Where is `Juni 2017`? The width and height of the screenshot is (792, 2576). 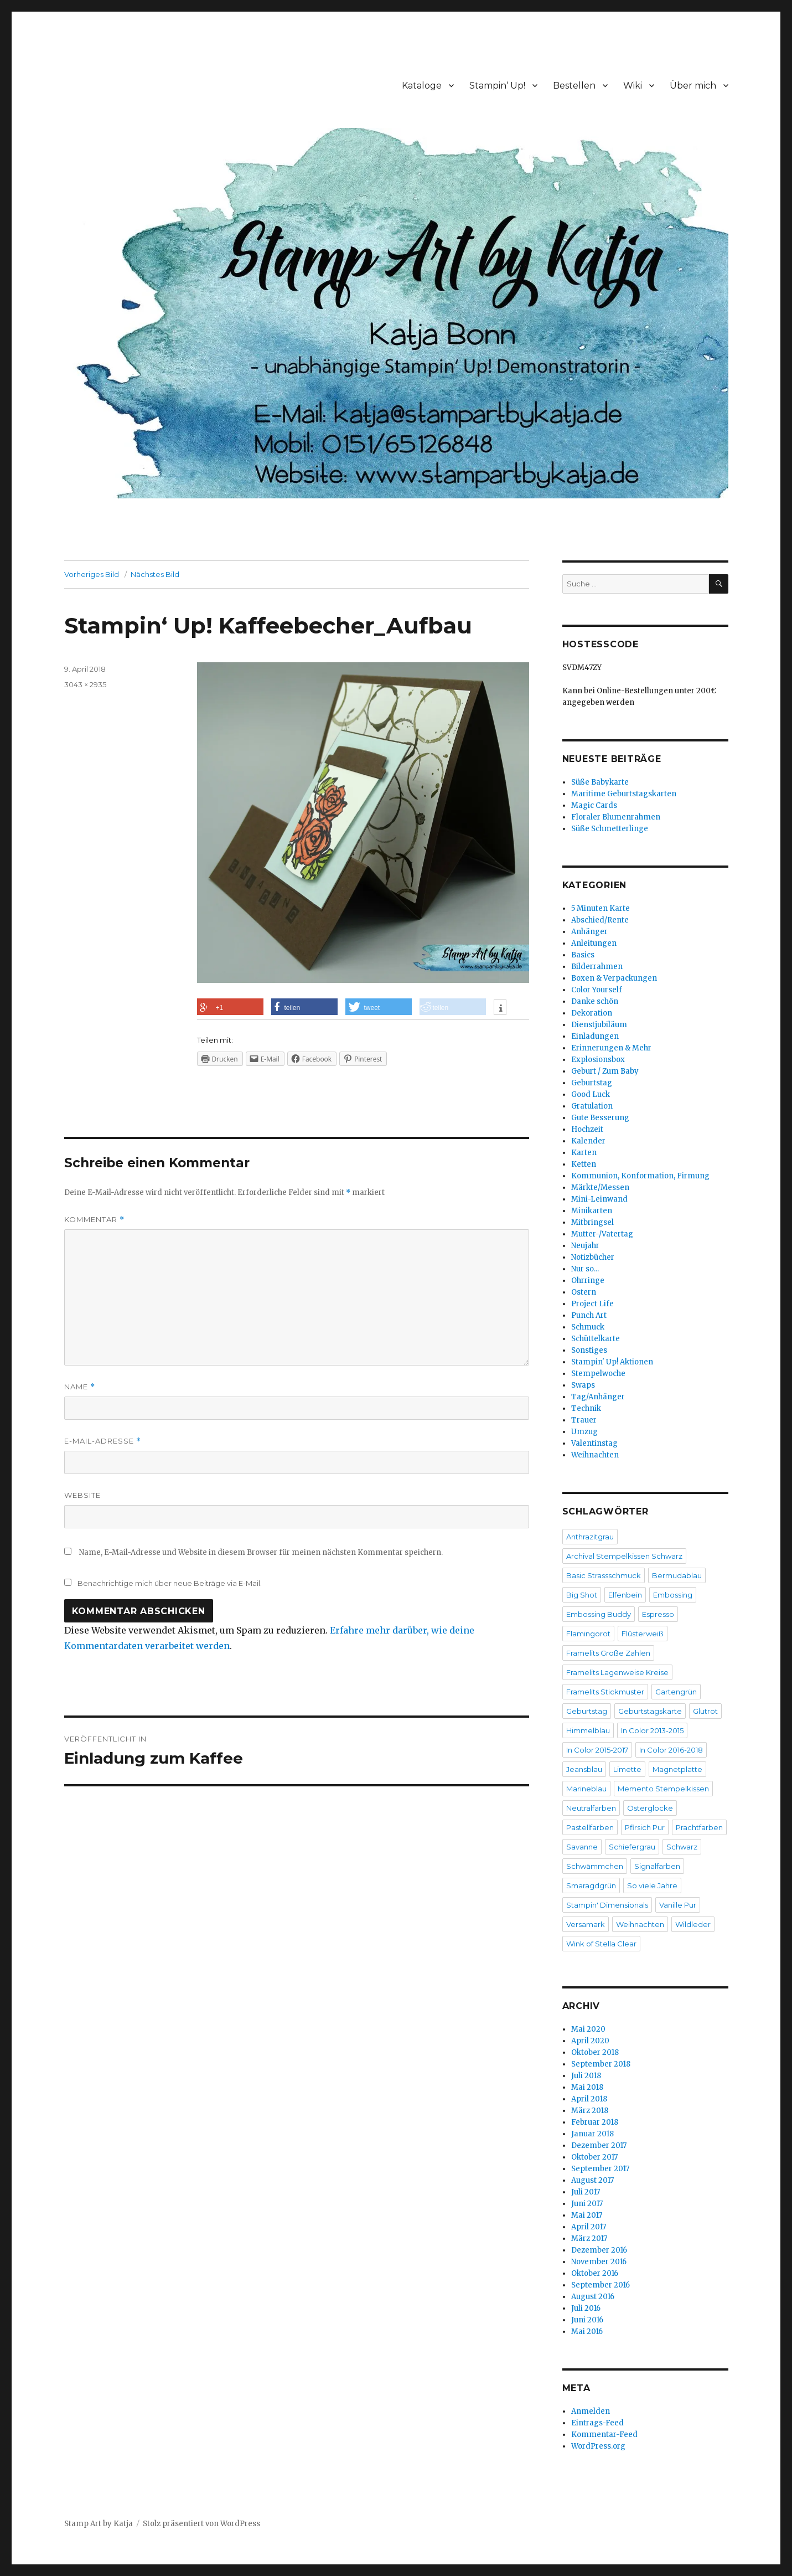 Juni 2017 is located at coordinates (587, 2203).